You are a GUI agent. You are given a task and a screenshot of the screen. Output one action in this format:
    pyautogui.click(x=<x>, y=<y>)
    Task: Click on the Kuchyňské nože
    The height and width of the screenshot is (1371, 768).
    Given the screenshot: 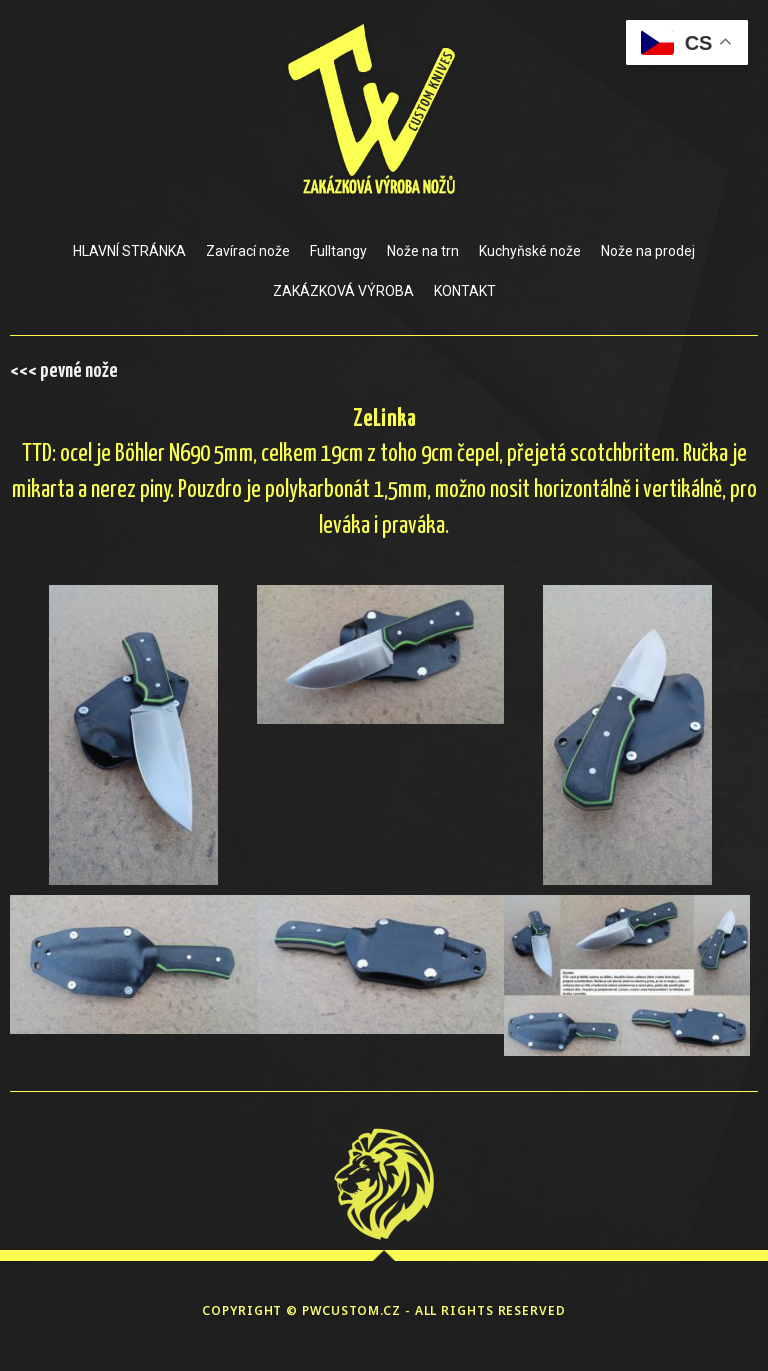 What is the action you would take?
    pyautogui.click(x=530, y=251)
    